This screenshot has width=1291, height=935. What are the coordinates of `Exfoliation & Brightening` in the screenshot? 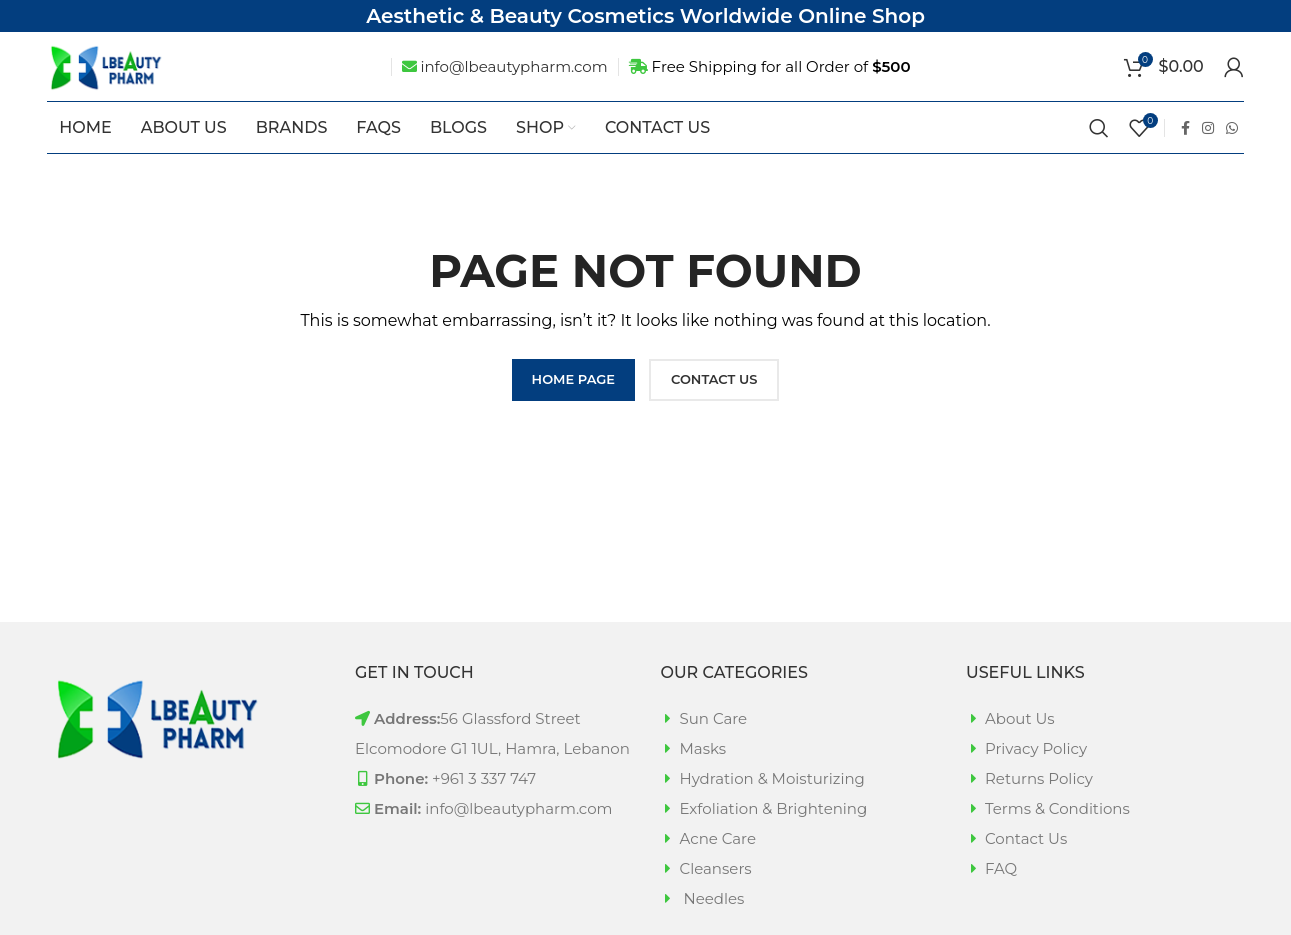 It's located at (774, 836).